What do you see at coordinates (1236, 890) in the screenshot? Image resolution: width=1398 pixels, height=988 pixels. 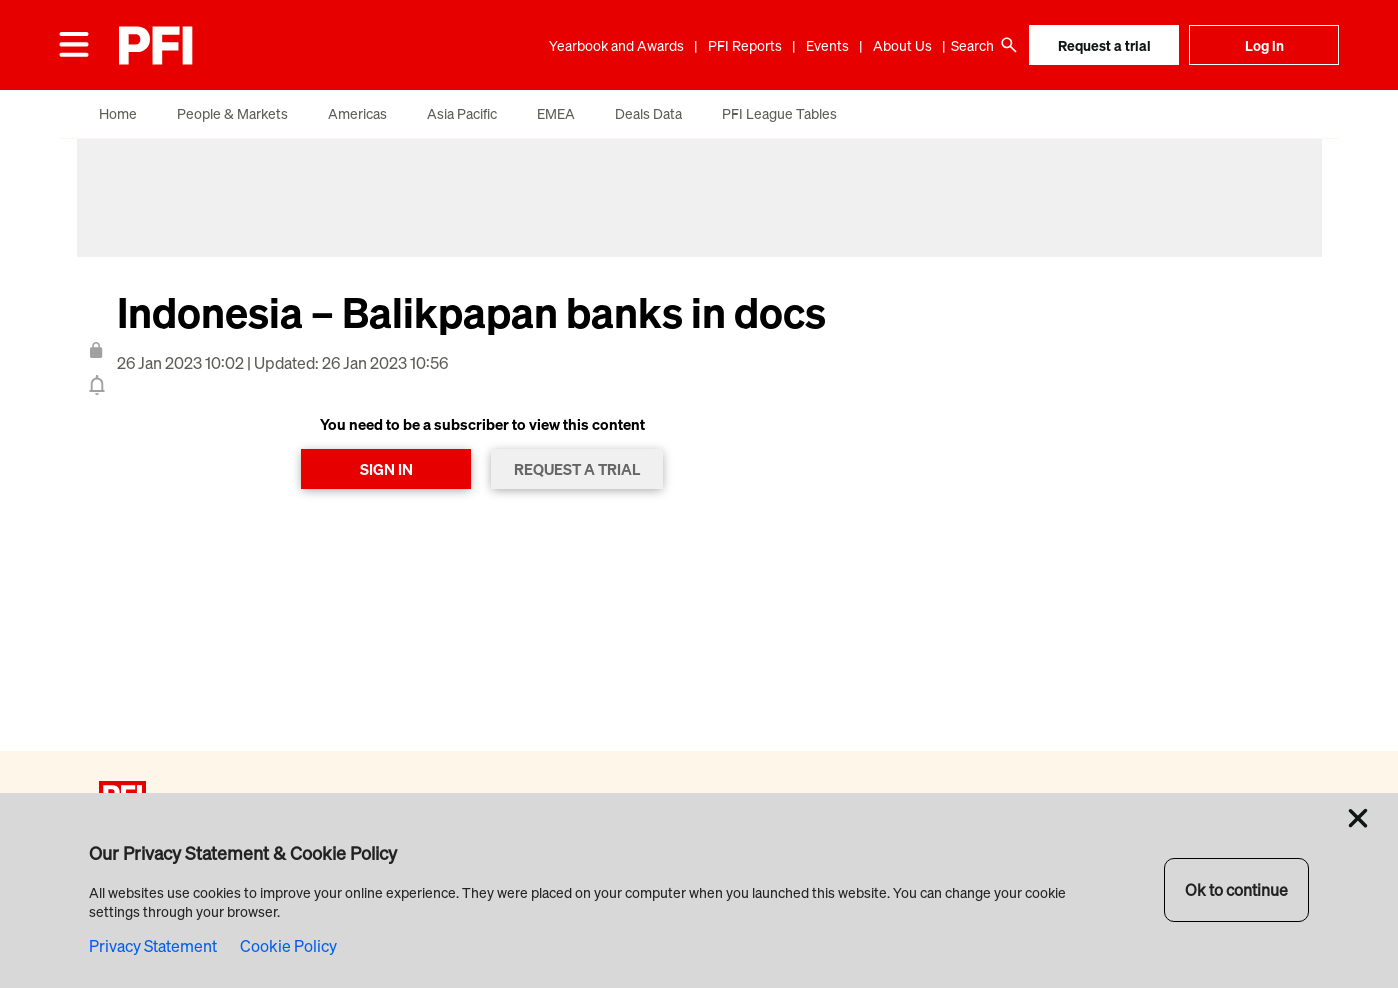 I see `Ok to continue` at bounding box center [1236, 890].